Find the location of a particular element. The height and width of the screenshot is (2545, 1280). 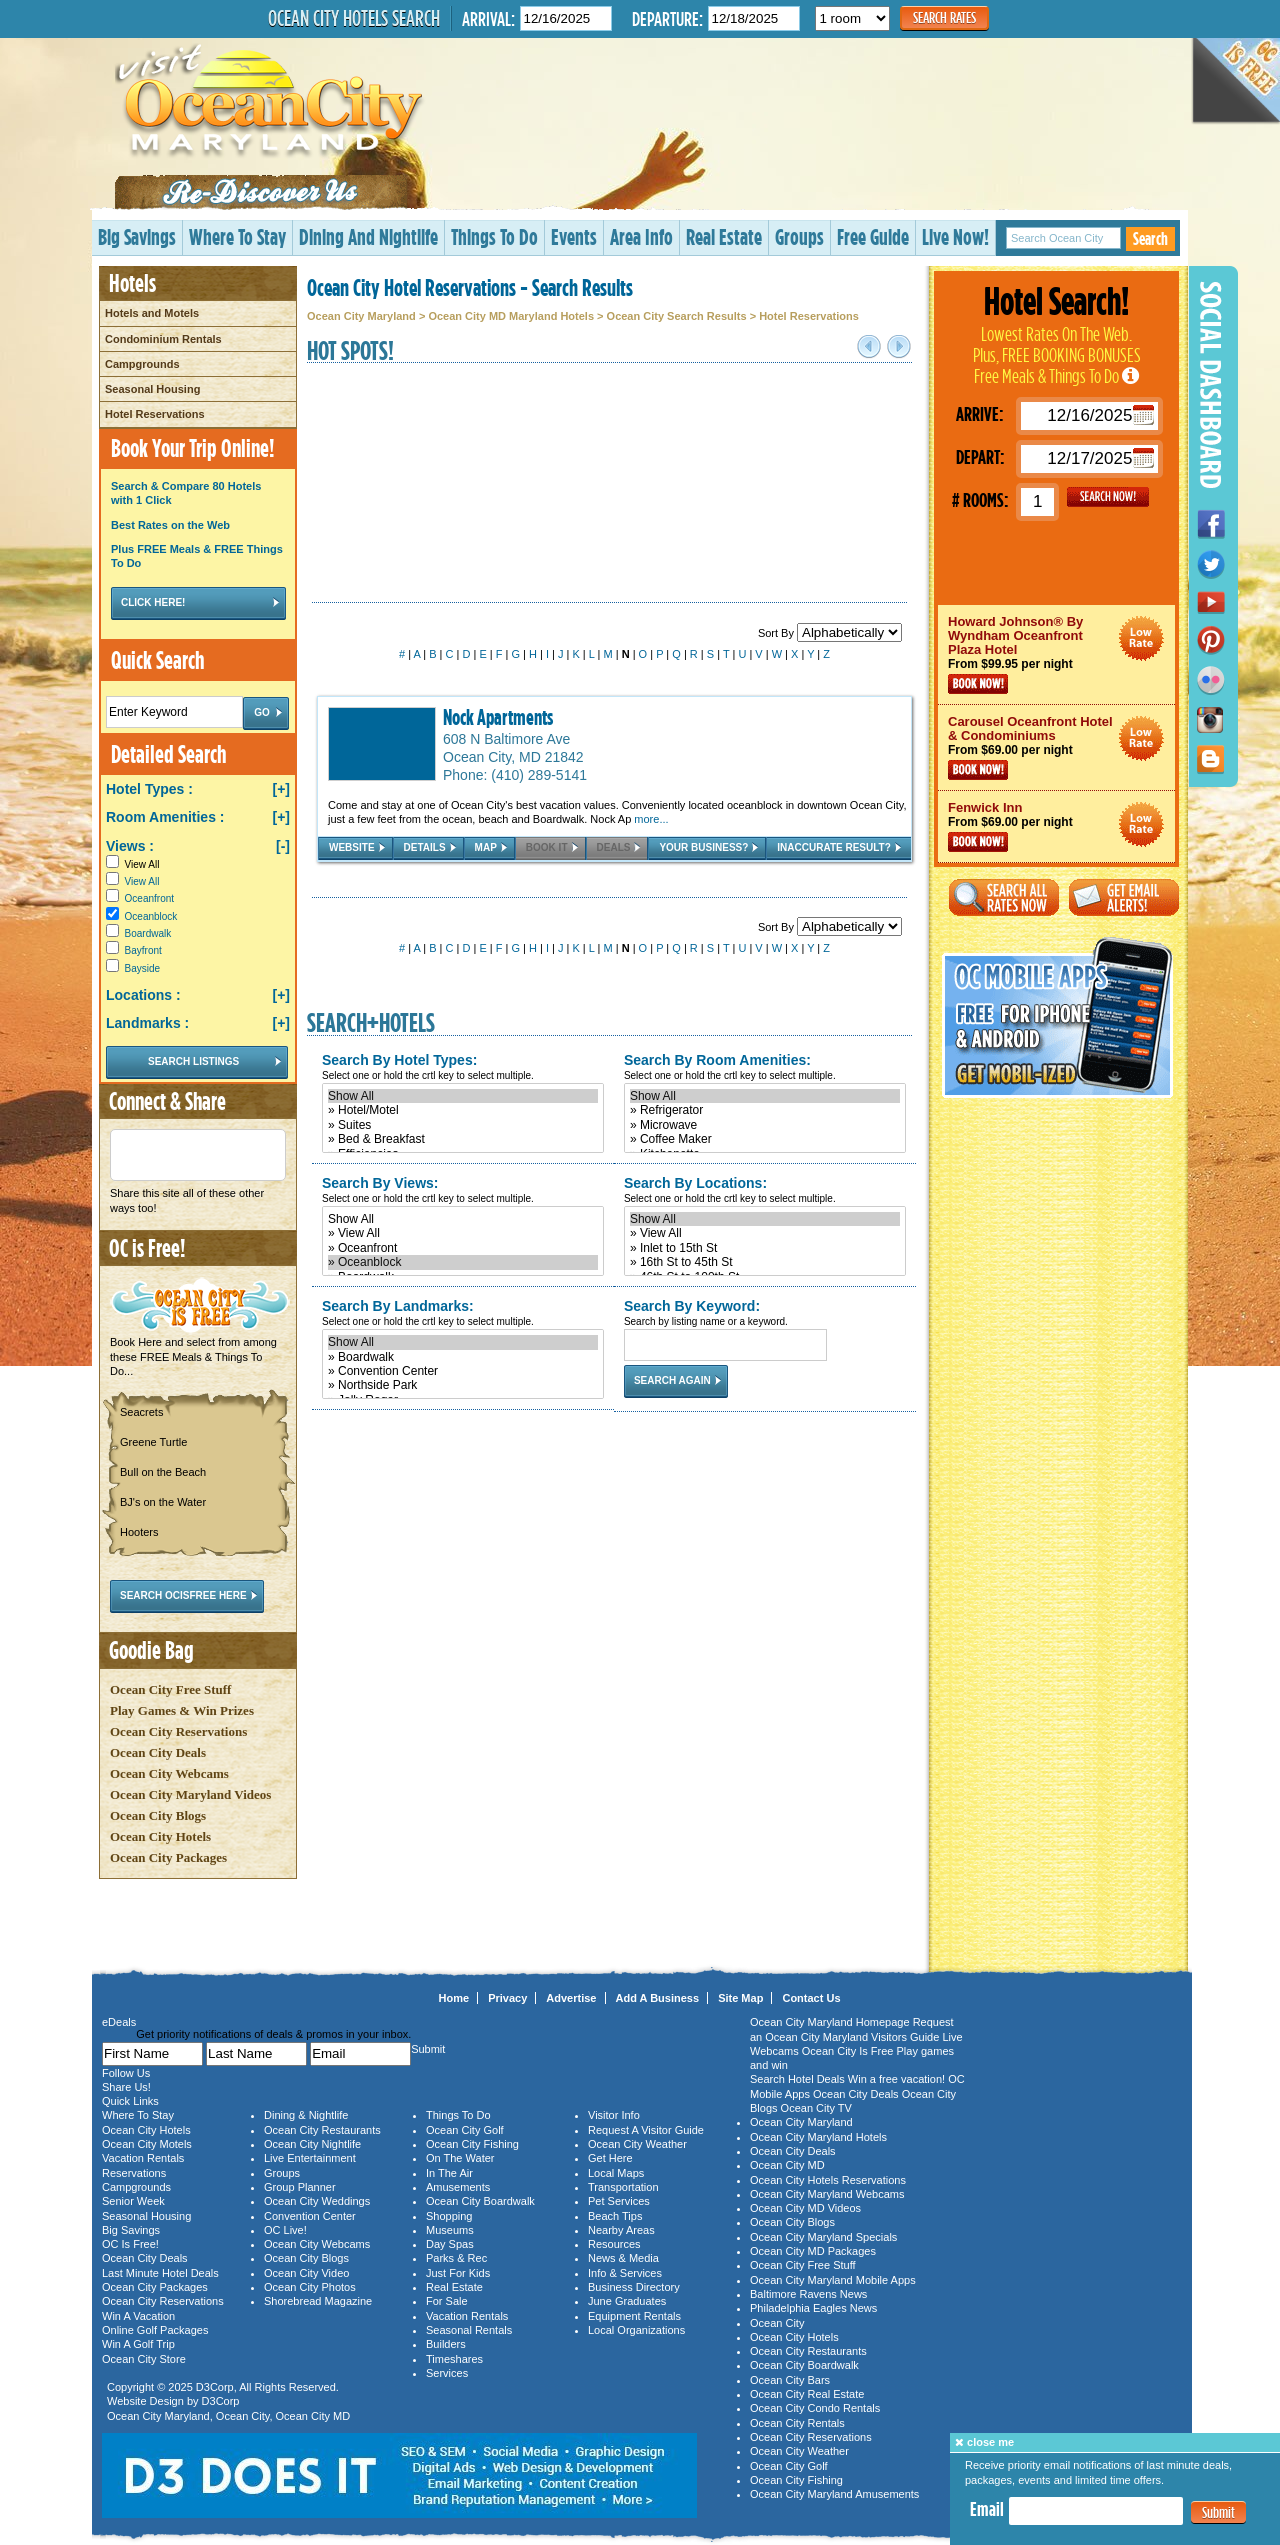

Ocean City Motels is located at coordinates (147, 2144).